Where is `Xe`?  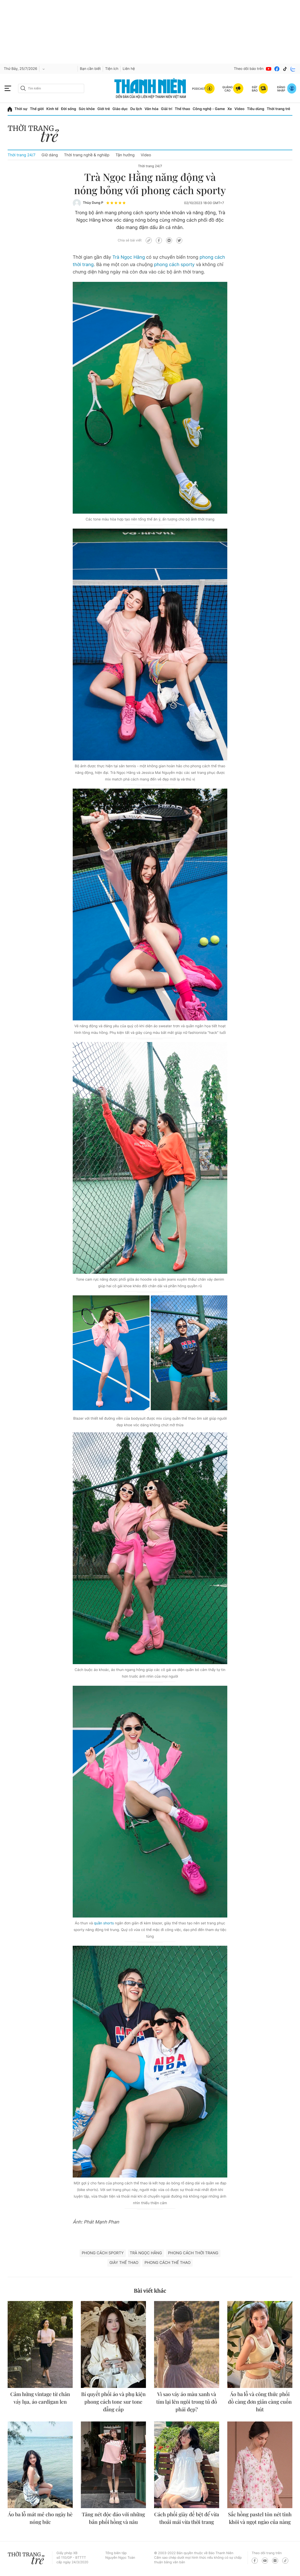 Xe is located at coordinates (230, 109).